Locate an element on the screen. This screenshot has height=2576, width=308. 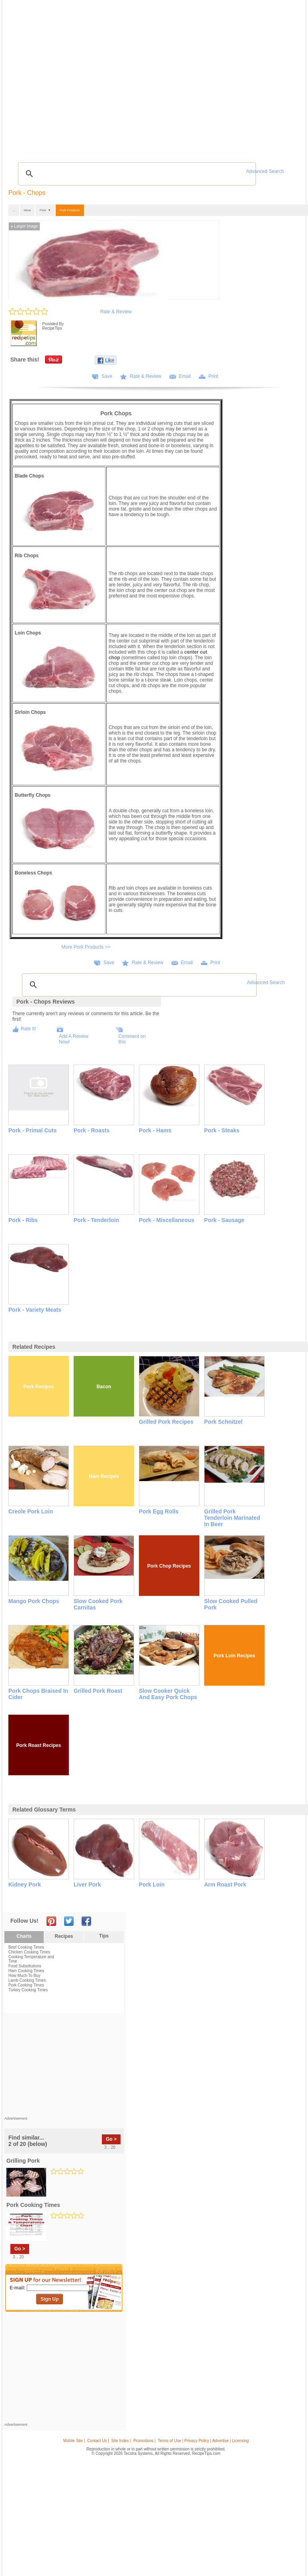
Turkey Cooking Times is located at coordinates (28, 1990).